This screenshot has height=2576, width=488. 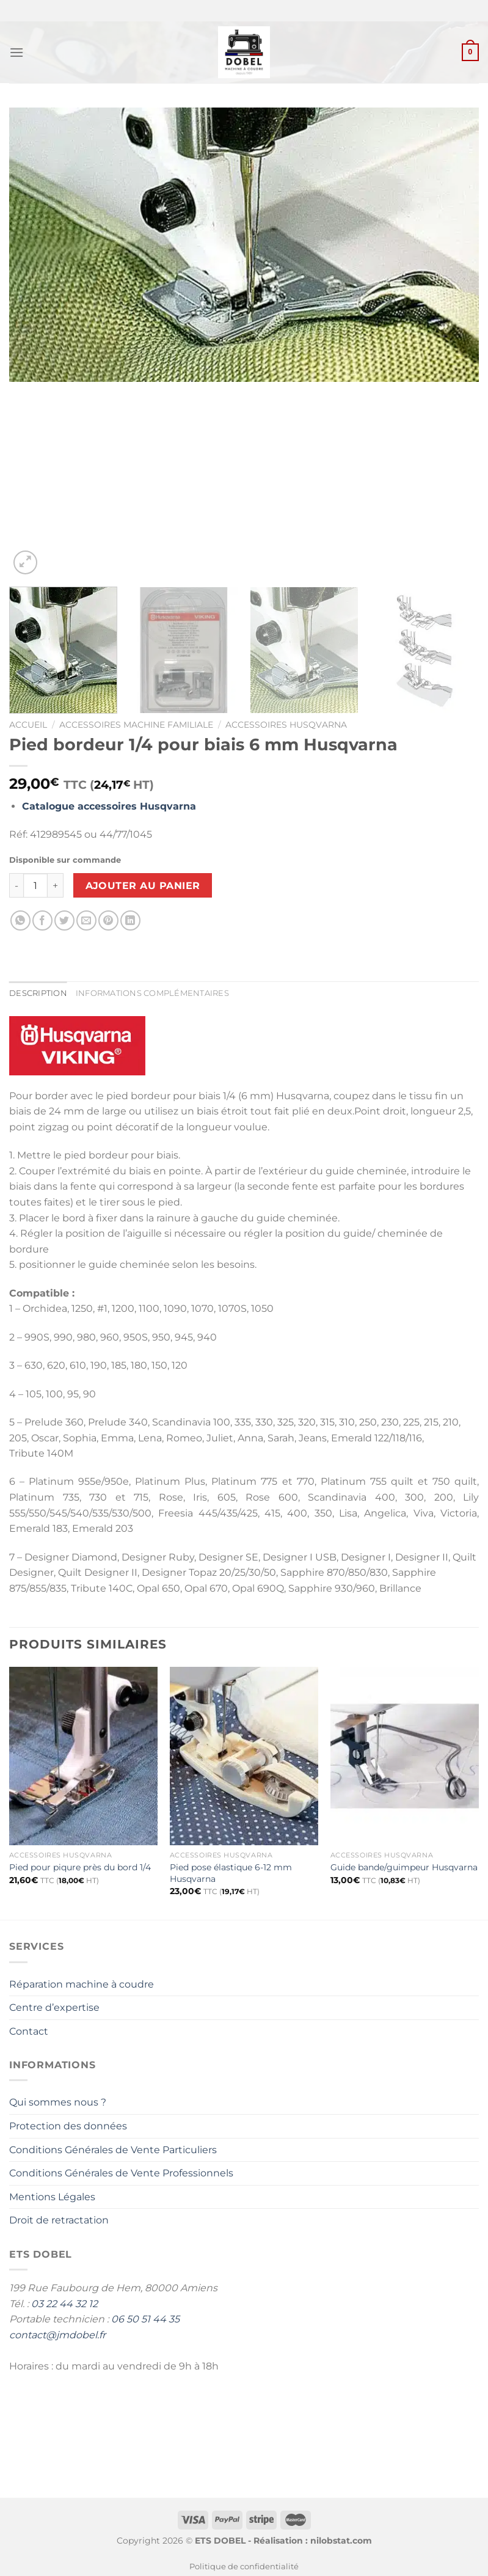 I want to click on Conditions Générales de Vente Professionnels, so click(x=121, y=2173).